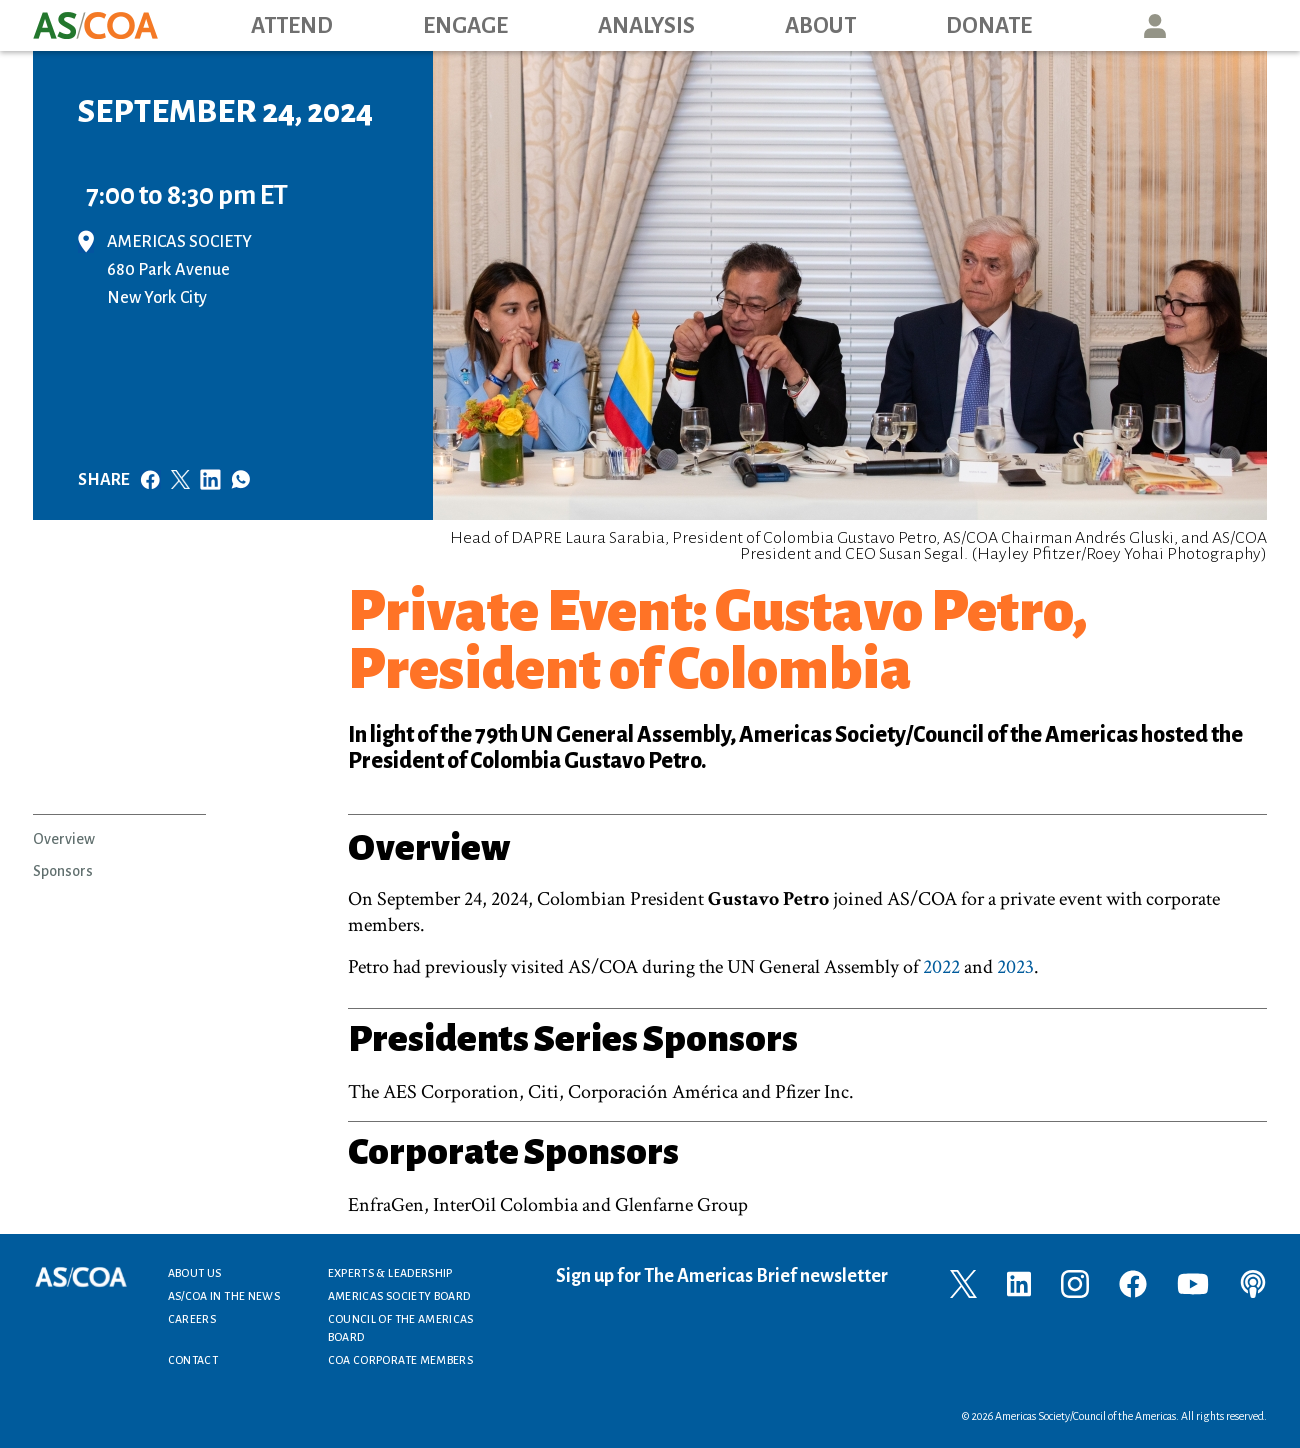 The height and width of the screenshot is (1448, 1300). I want to click on About Us, so click(195, 1273).